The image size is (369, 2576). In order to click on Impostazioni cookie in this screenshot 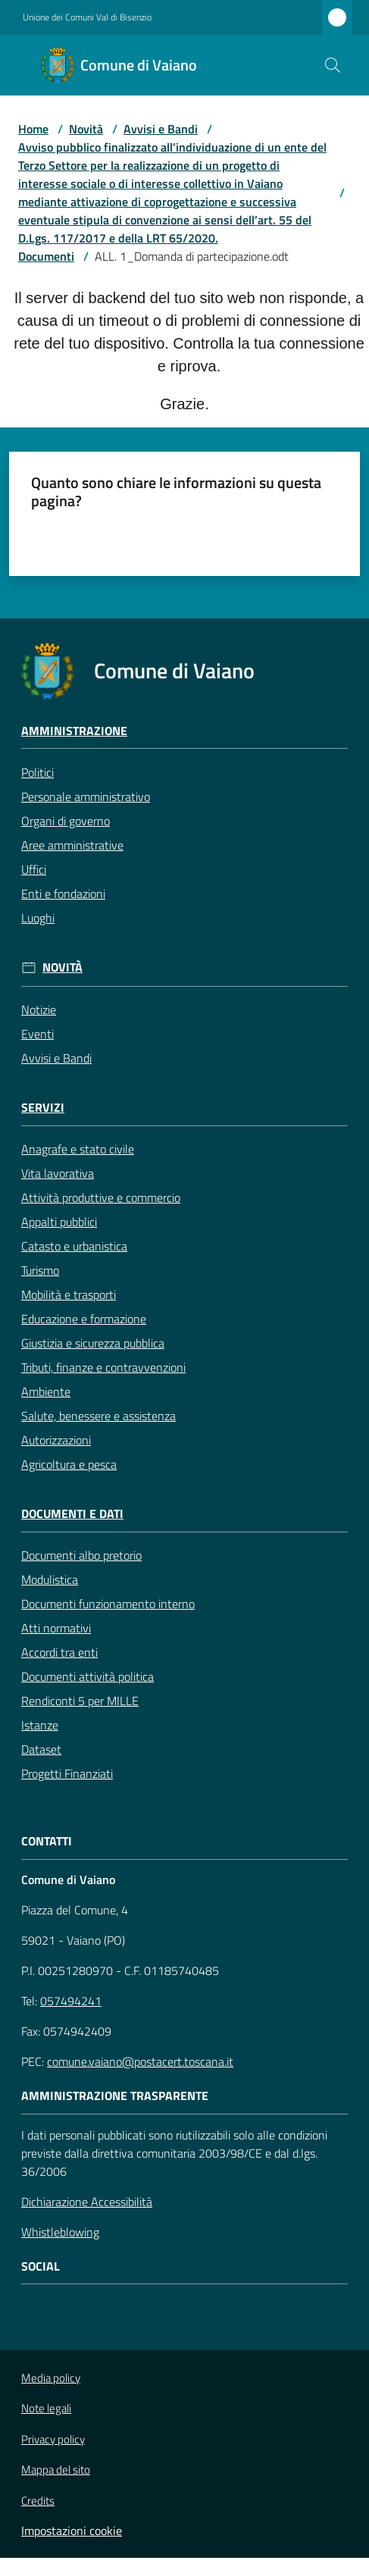, I will do `click(71, 2530)`.